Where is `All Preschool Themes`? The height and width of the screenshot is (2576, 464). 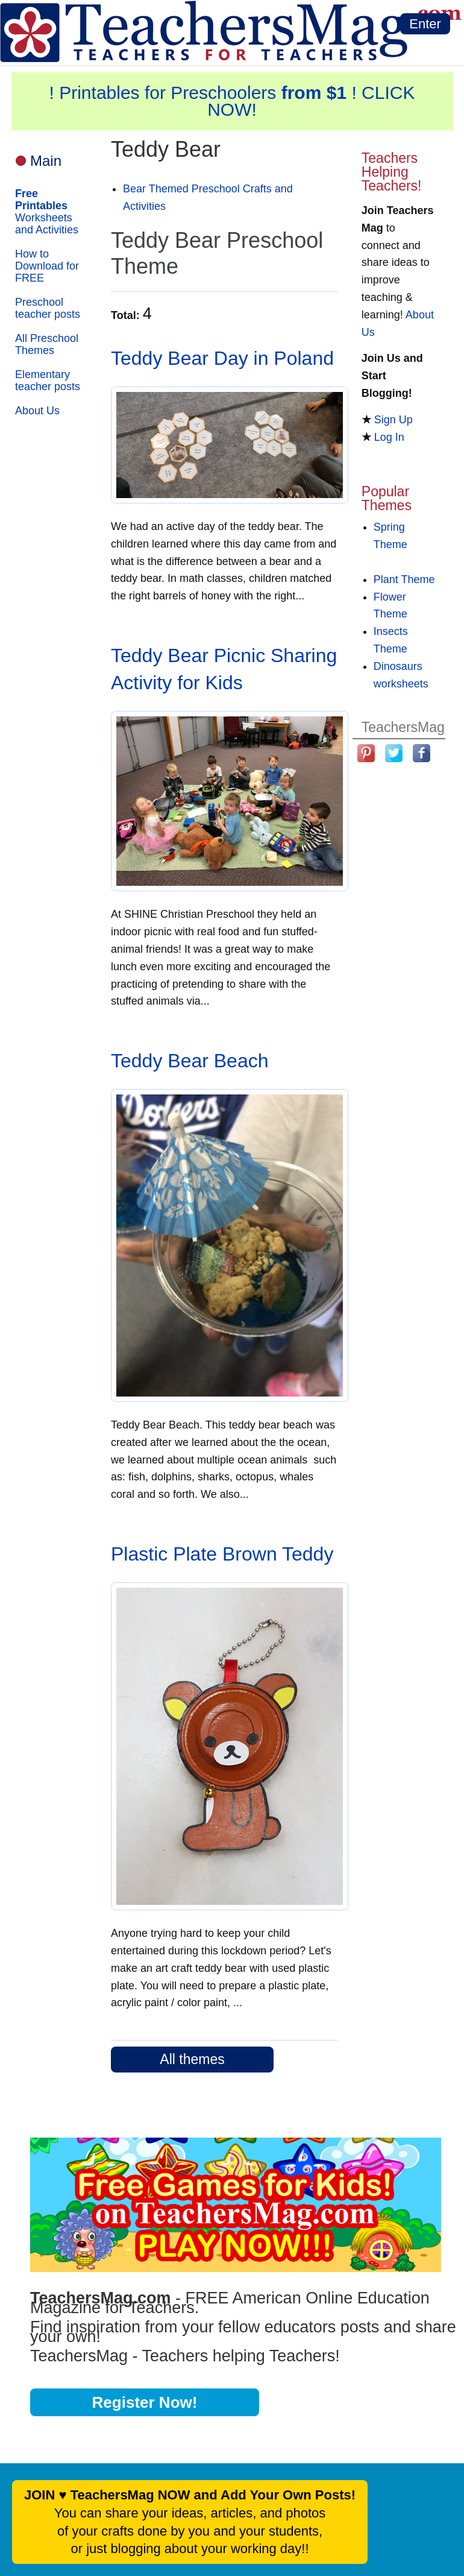 All Preschool Themes is located at coordinates (46, 344).